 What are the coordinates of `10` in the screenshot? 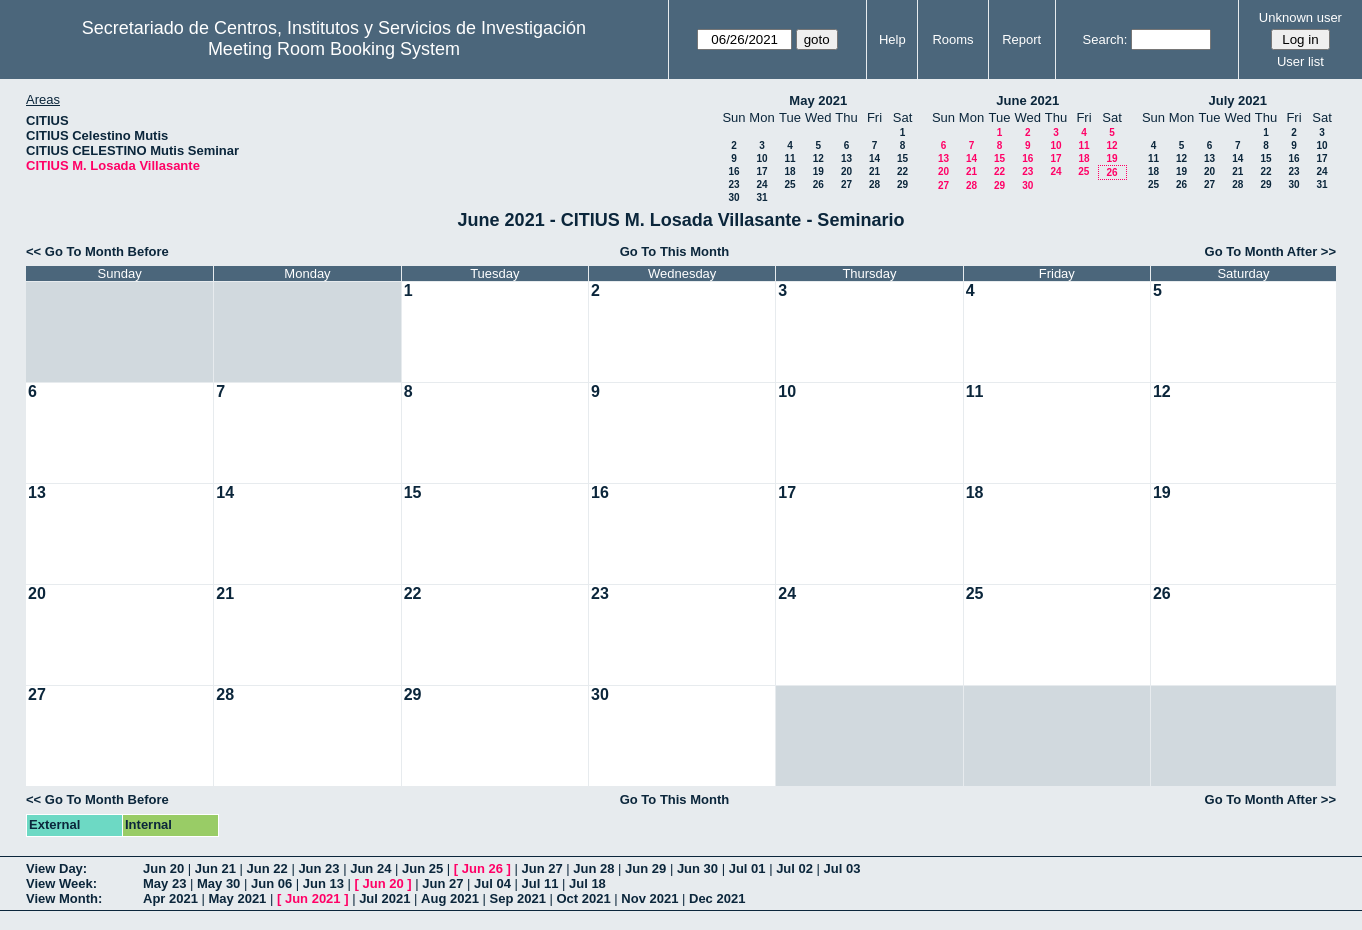 It's located at (761, 158).